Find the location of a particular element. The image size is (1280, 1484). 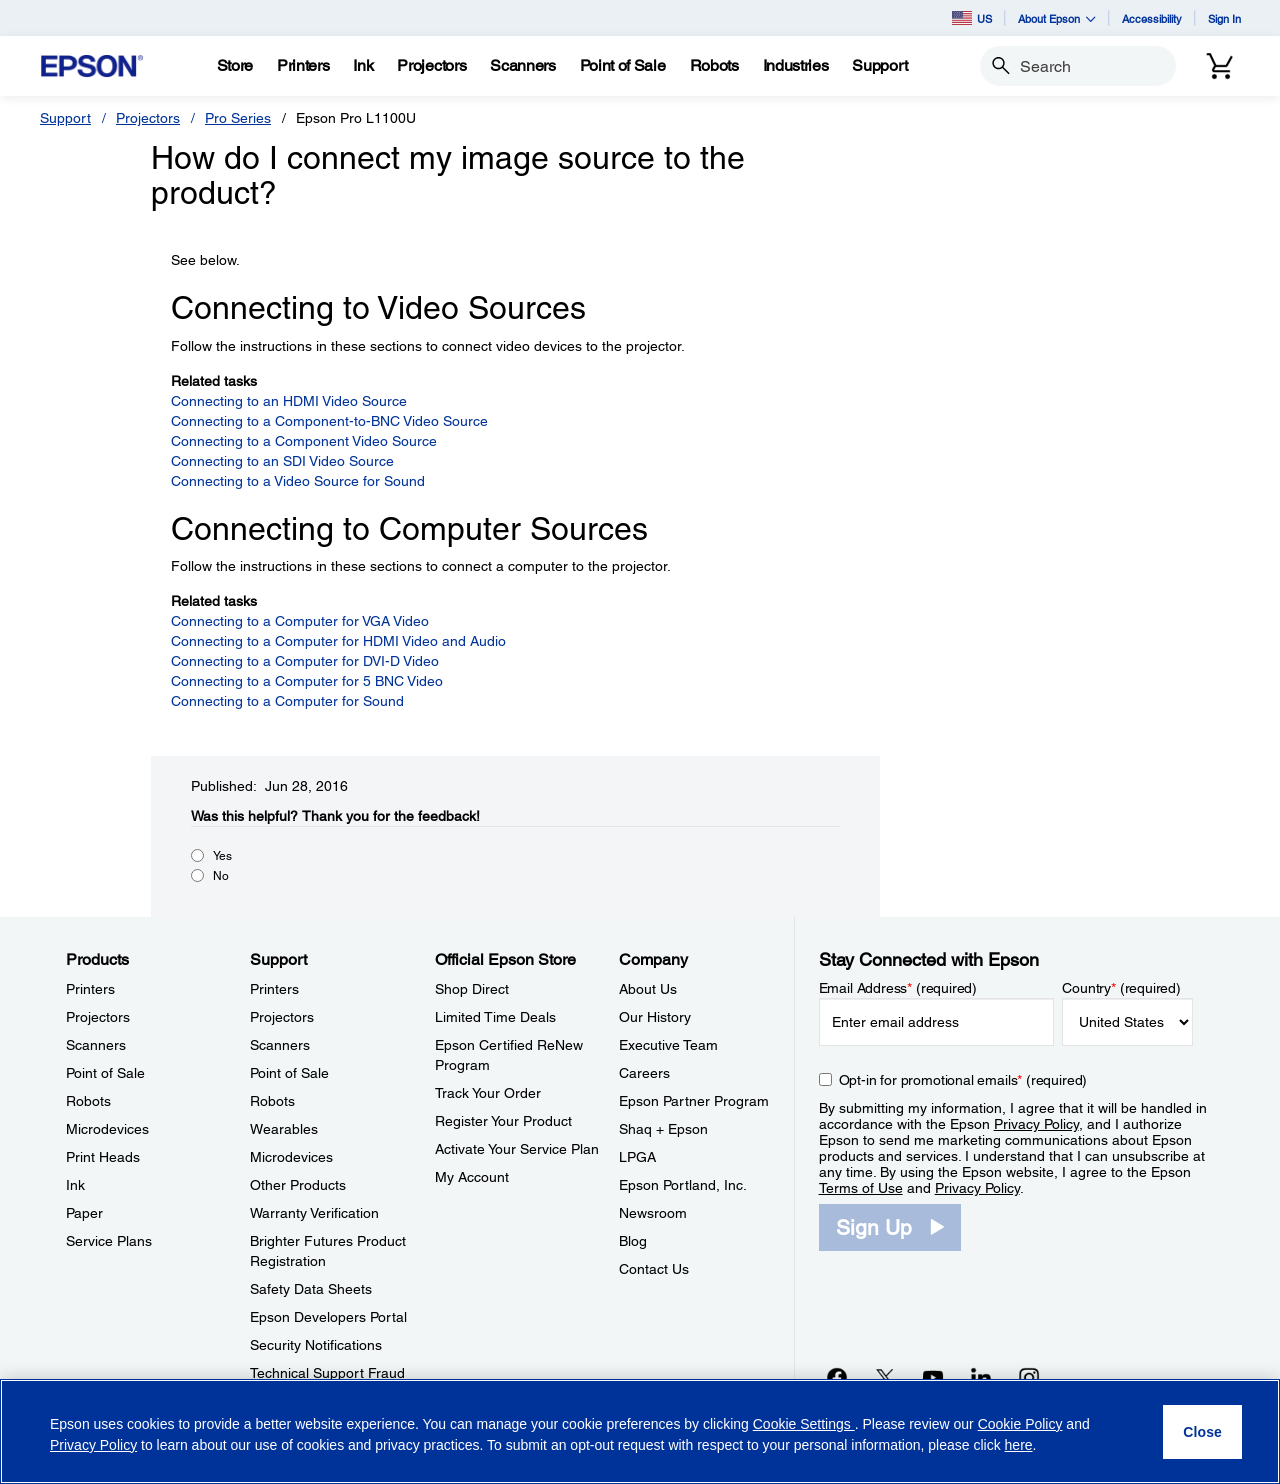

My Account [Official Epson StoreMy Account] is located at coordinates (472, 1177).